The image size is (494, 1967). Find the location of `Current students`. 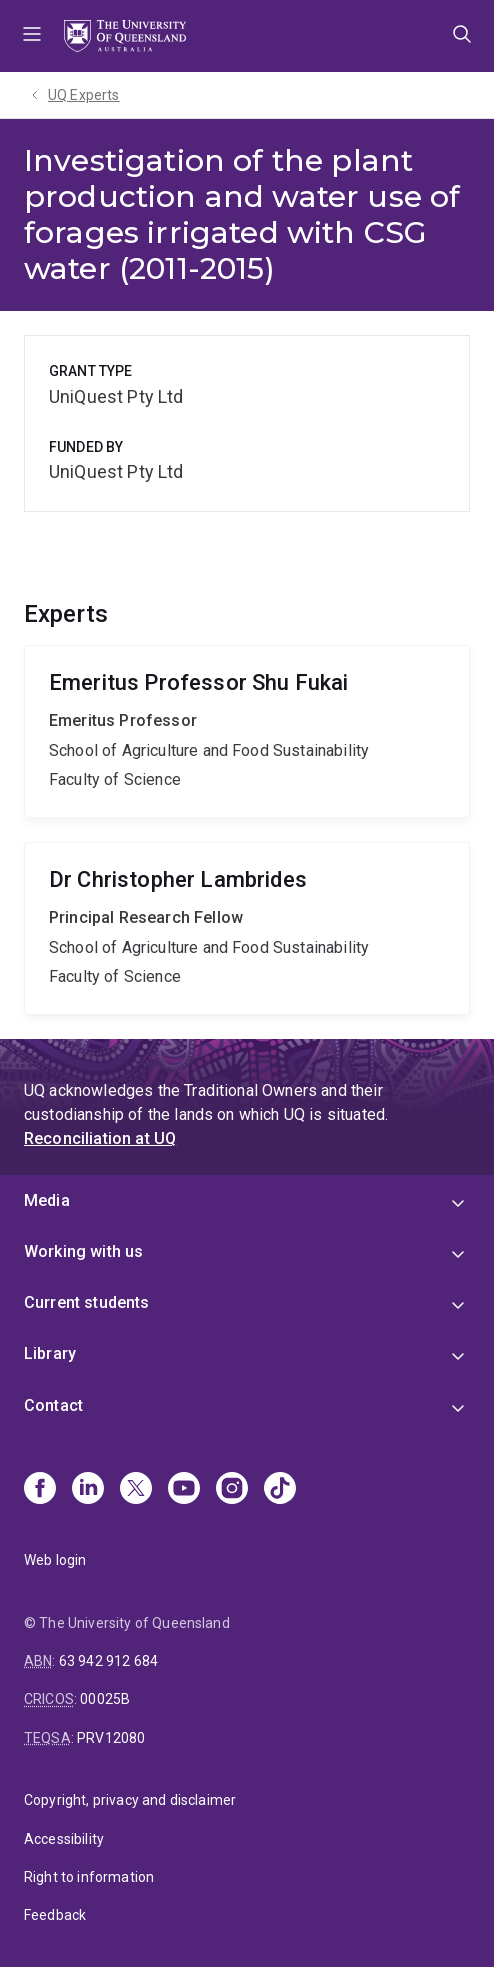

Current students is located at coordinates (87, 1302).